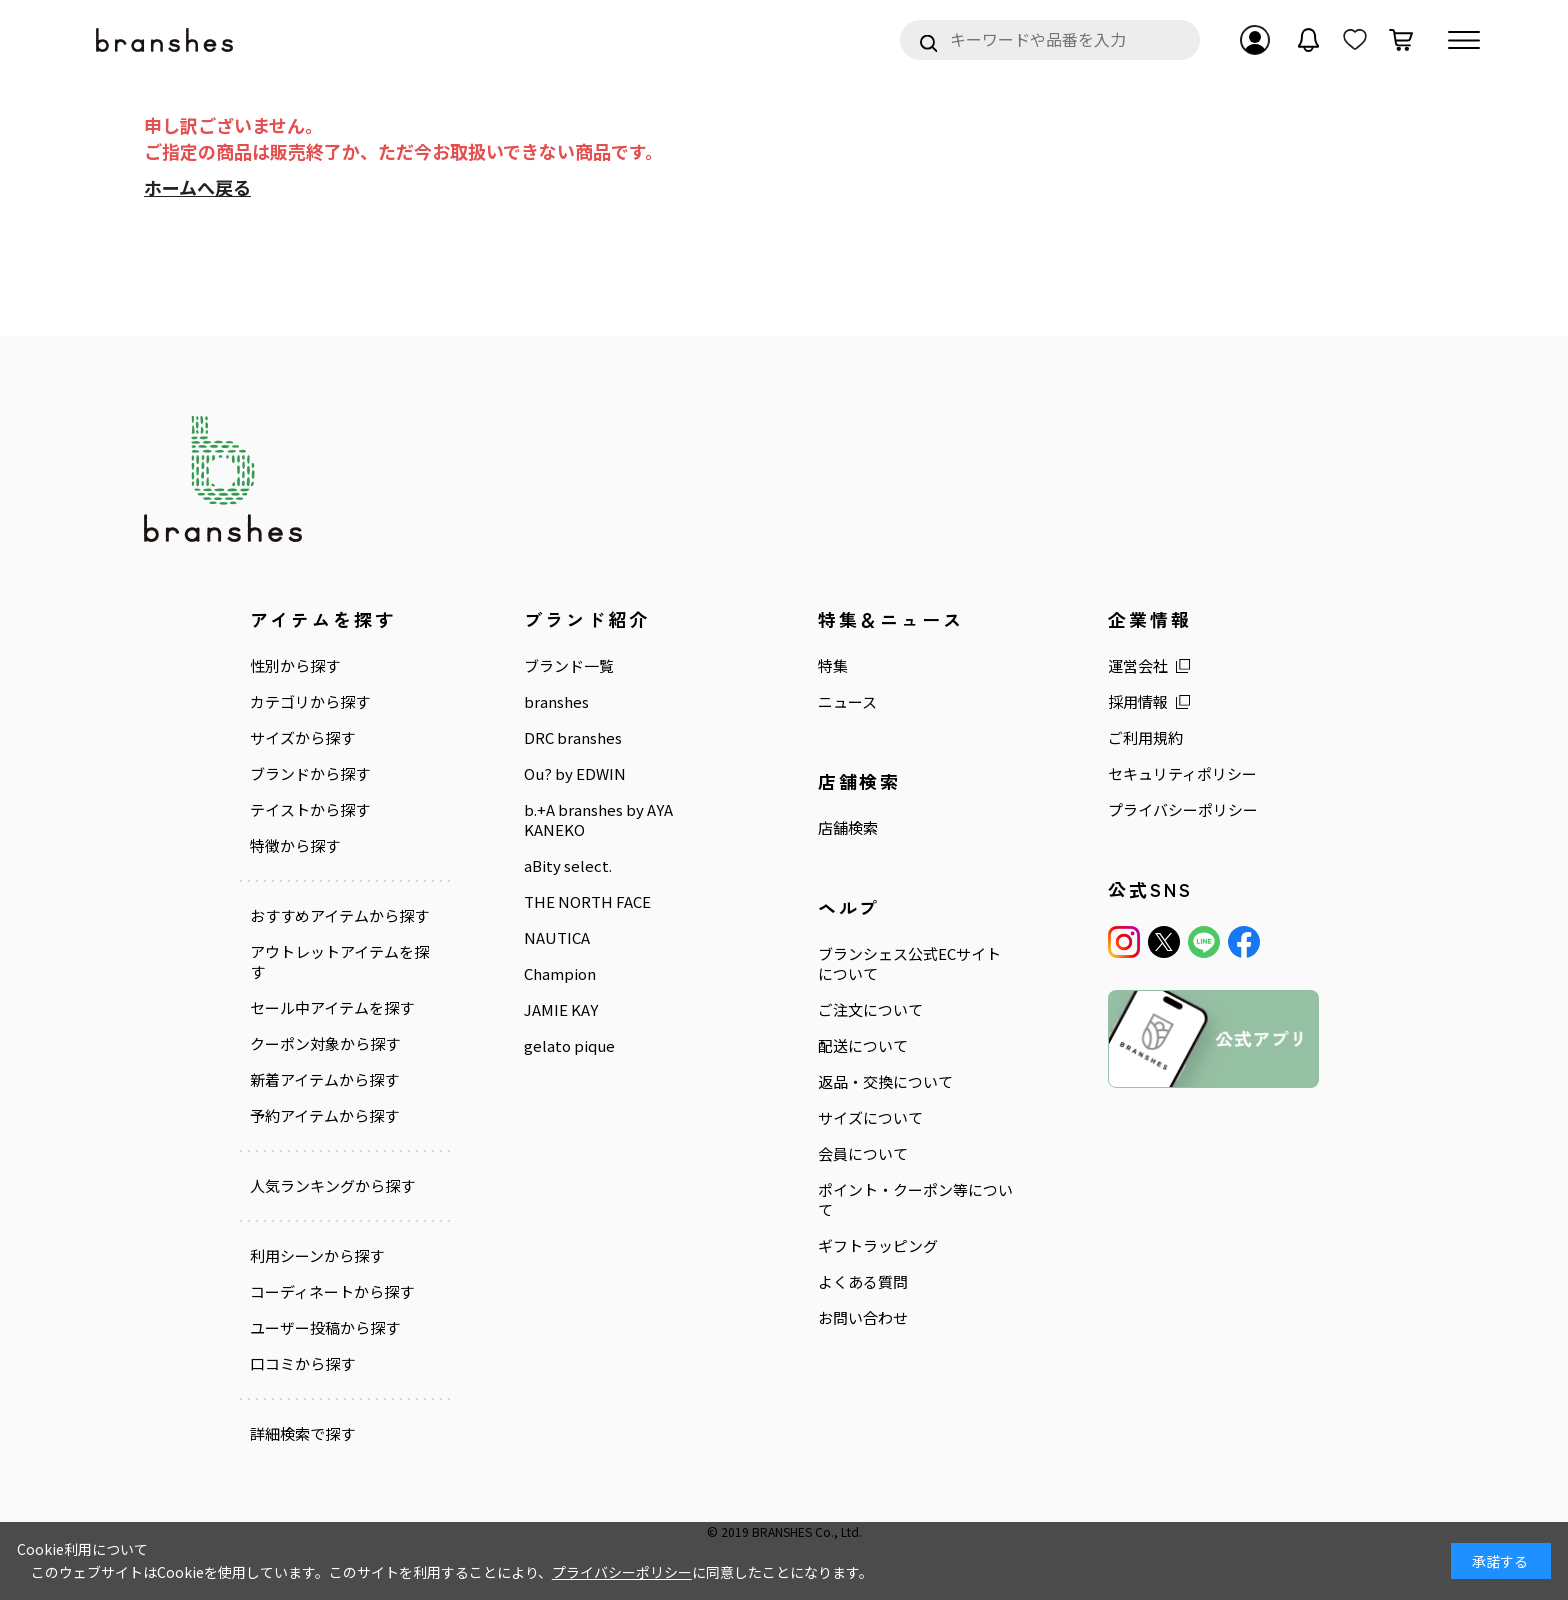 Image resolution: width=1568 pixels, height=1600 pixels. What do you see at coordinates (587, 902) in the screenshot?
I see `THE NORTH FACE` at bounding box center [587, 902].